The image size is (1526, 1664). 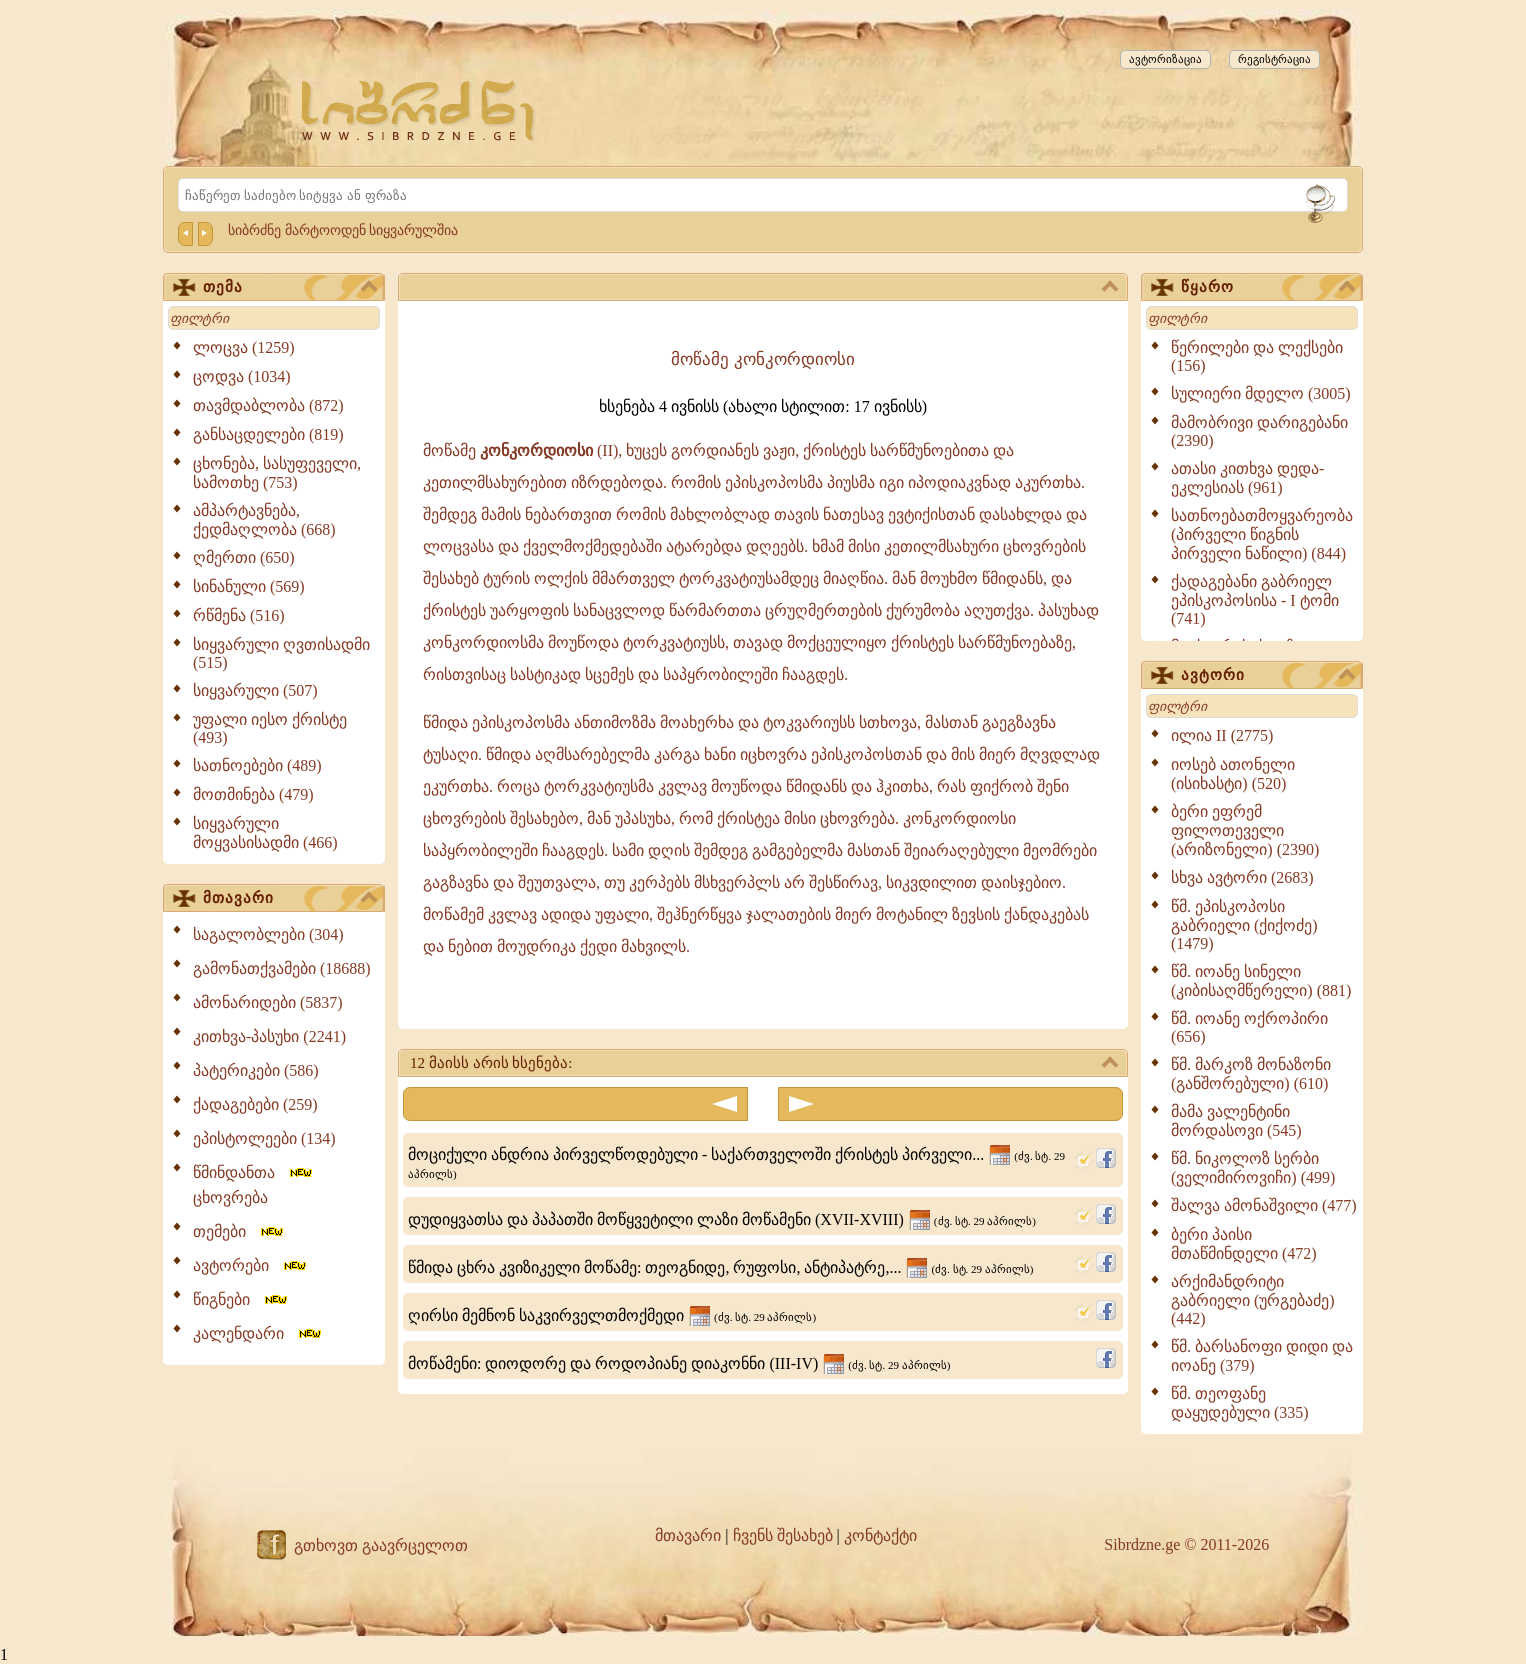 I want to click on ავტორები, so click(x=251, y=1265).